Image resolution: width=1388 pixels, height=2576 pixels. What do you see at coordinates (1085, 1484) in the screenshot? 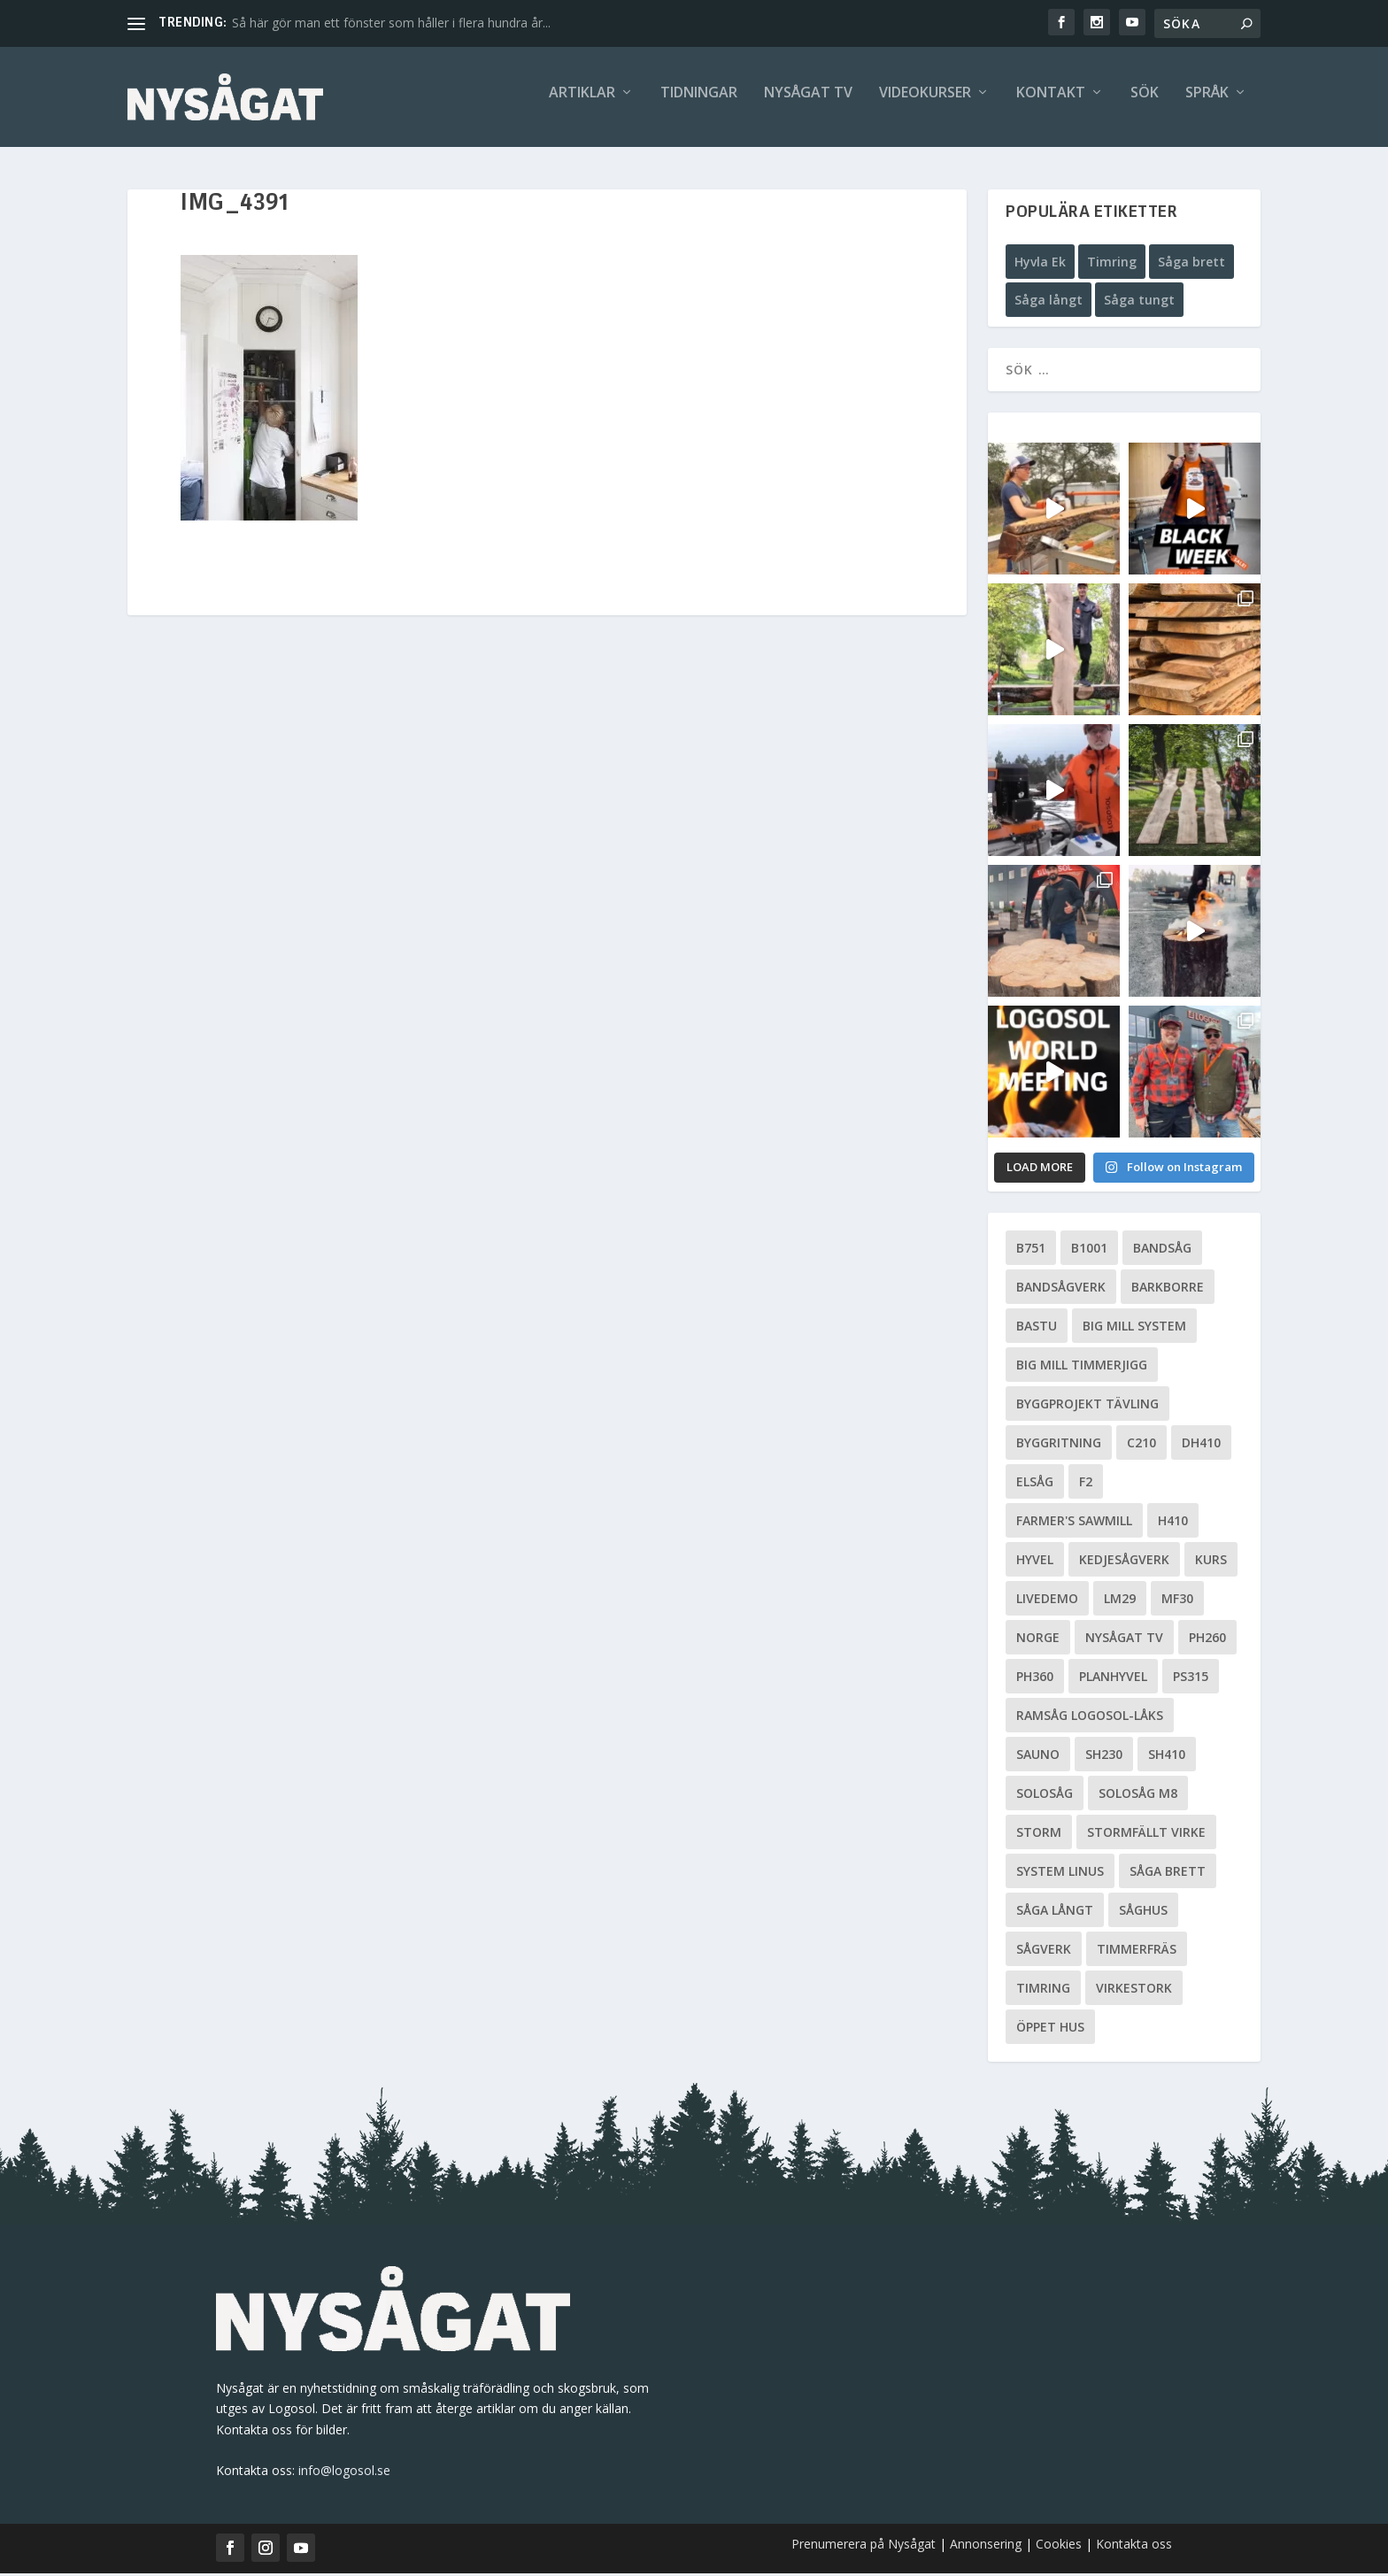
I see `F2 [F2 (17 objekt)]` at bounding box center [1085, 1484].